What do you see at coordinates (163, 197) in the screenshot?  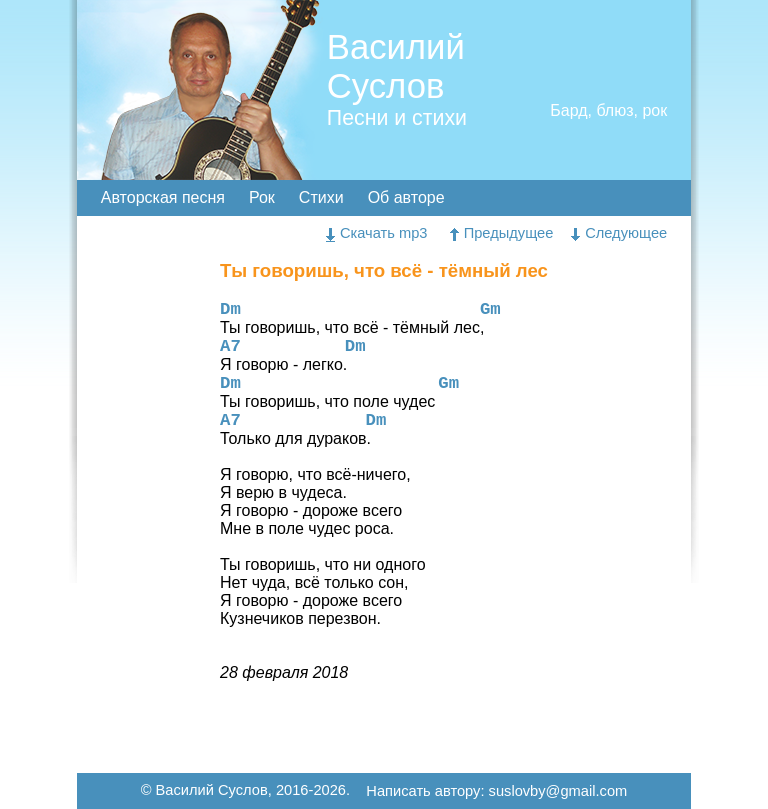 I see `Авторская песня` at bounding box center [163, 197].